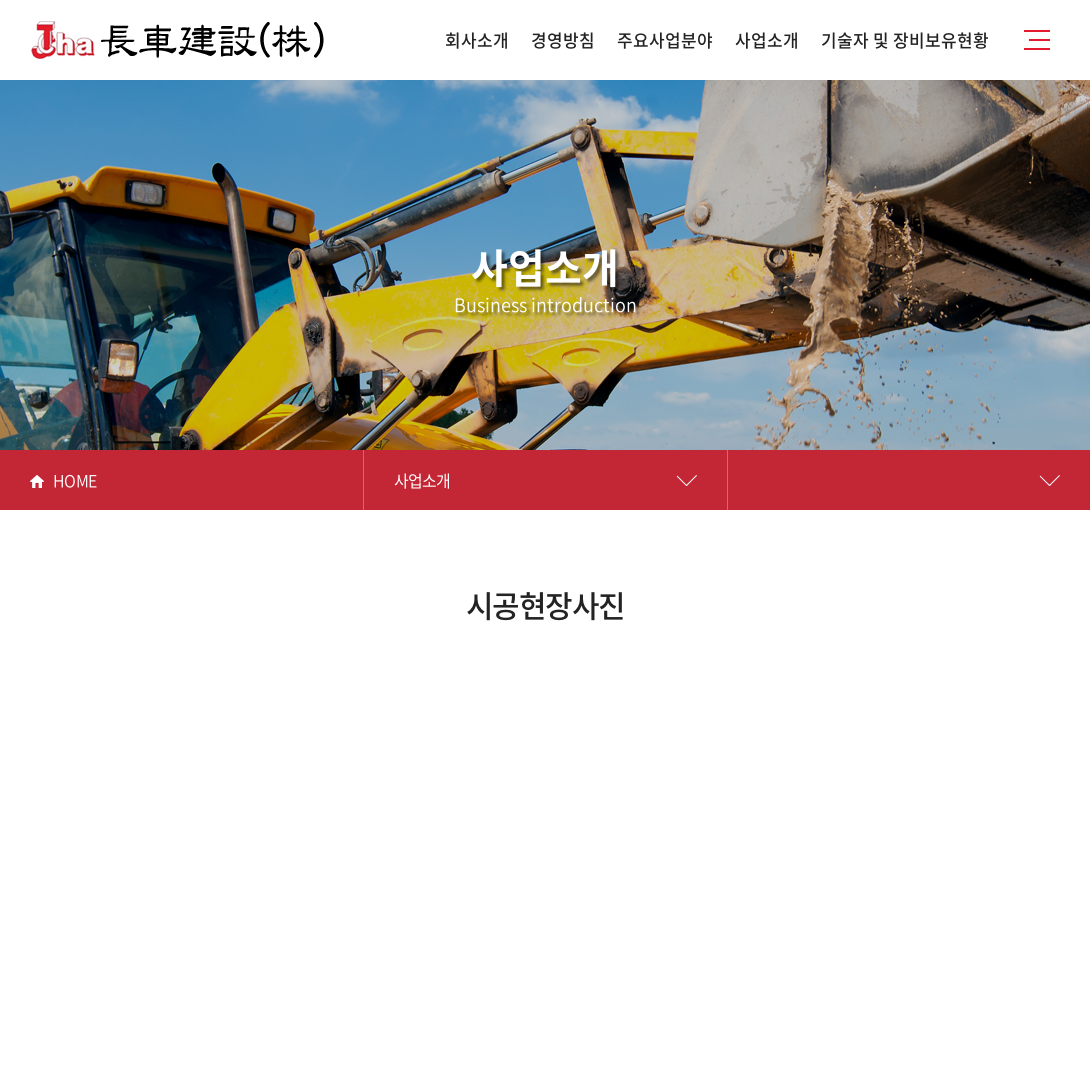  I want to click on 경영방침, so click(563, 39).